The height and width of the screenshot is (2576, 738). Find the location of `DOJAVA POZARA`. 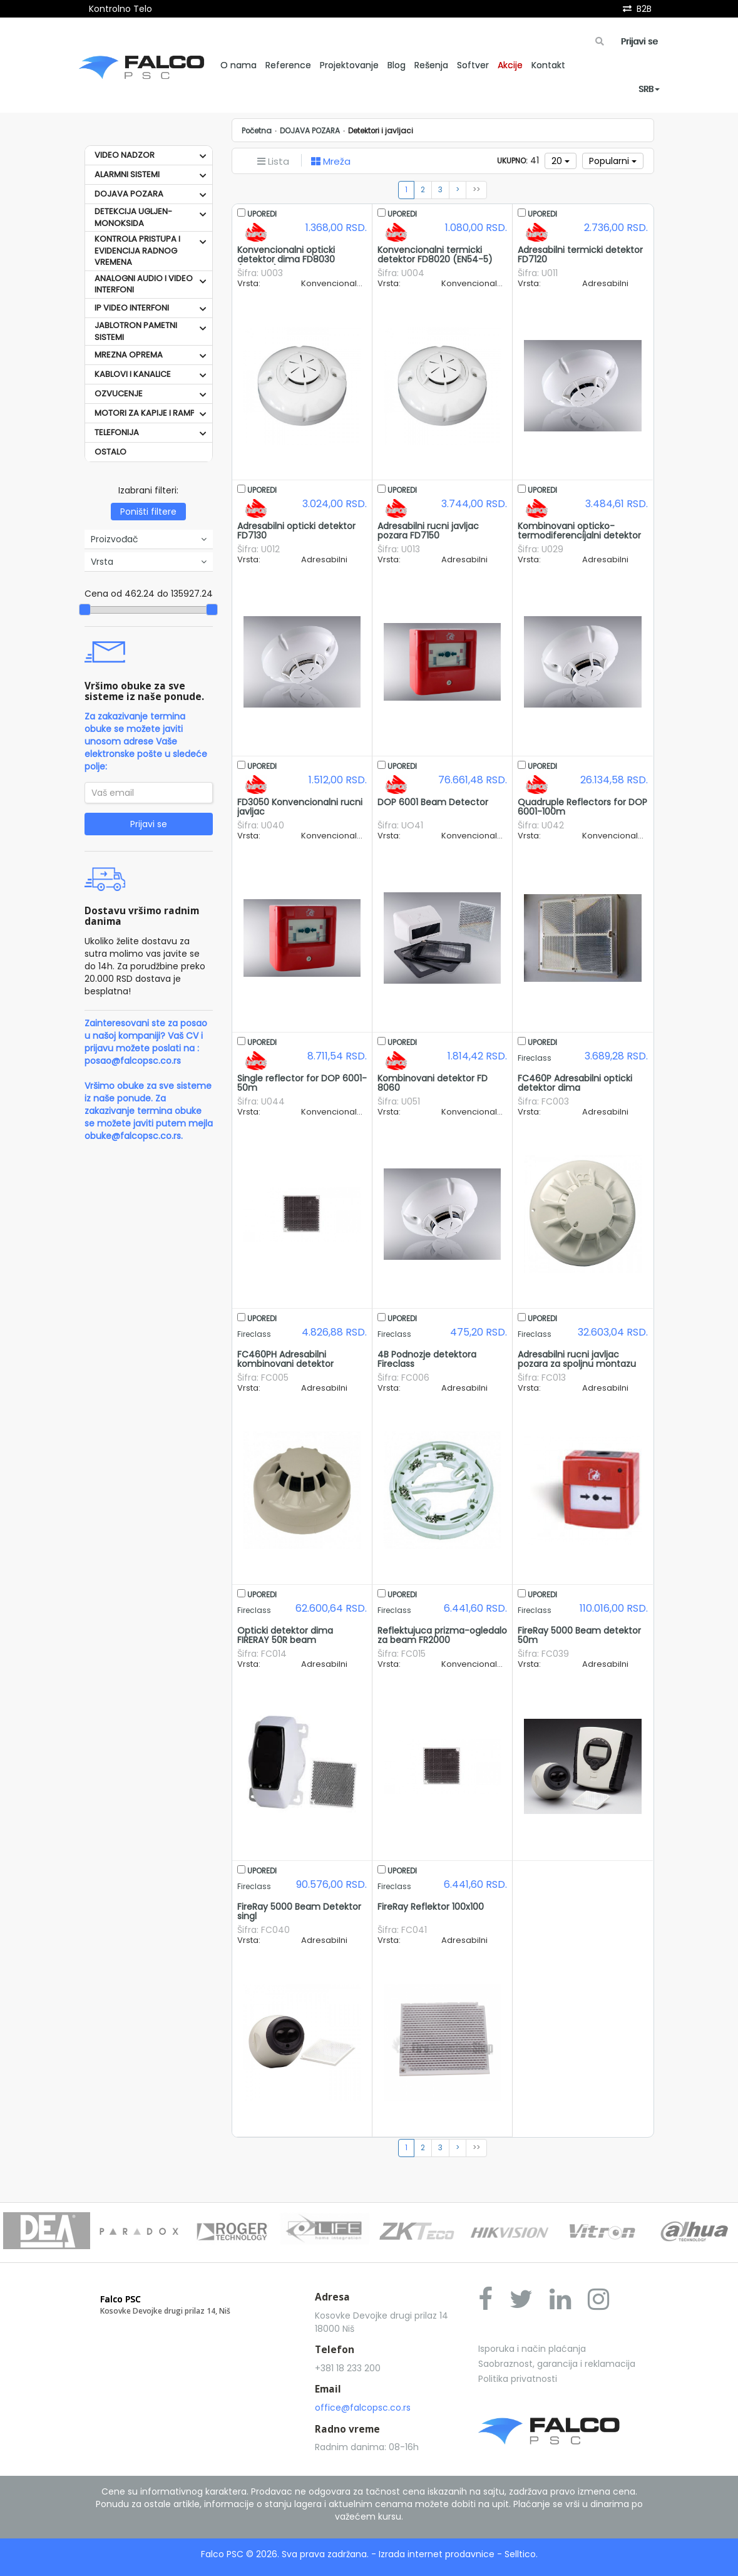

DOJAVA POZARA is located at coordinates (129, 194).